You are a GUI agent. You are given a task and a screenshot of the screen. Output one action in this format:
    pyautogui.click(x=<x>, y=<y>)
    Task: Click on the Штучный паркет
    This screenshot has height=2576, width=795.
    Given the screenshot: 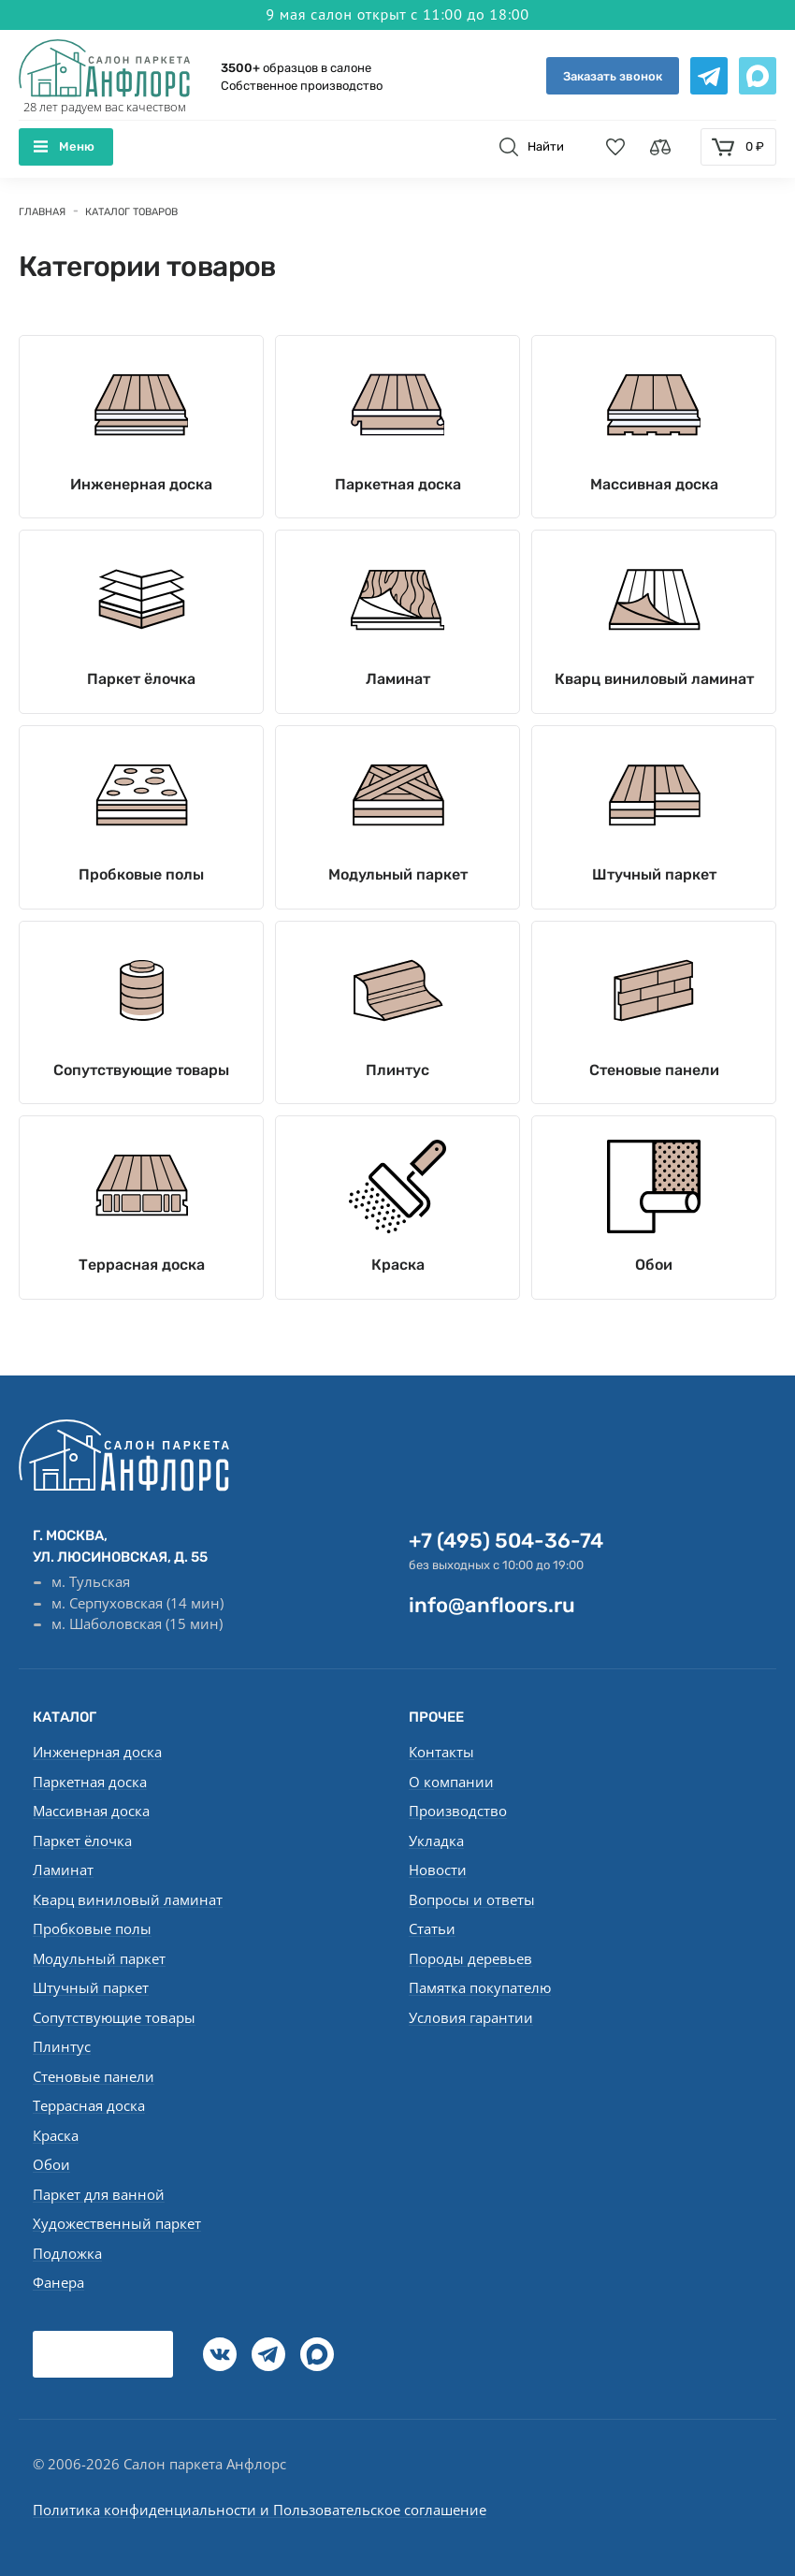 What is the action you would take?
    pyautogui.click(x=654, y=876)
    